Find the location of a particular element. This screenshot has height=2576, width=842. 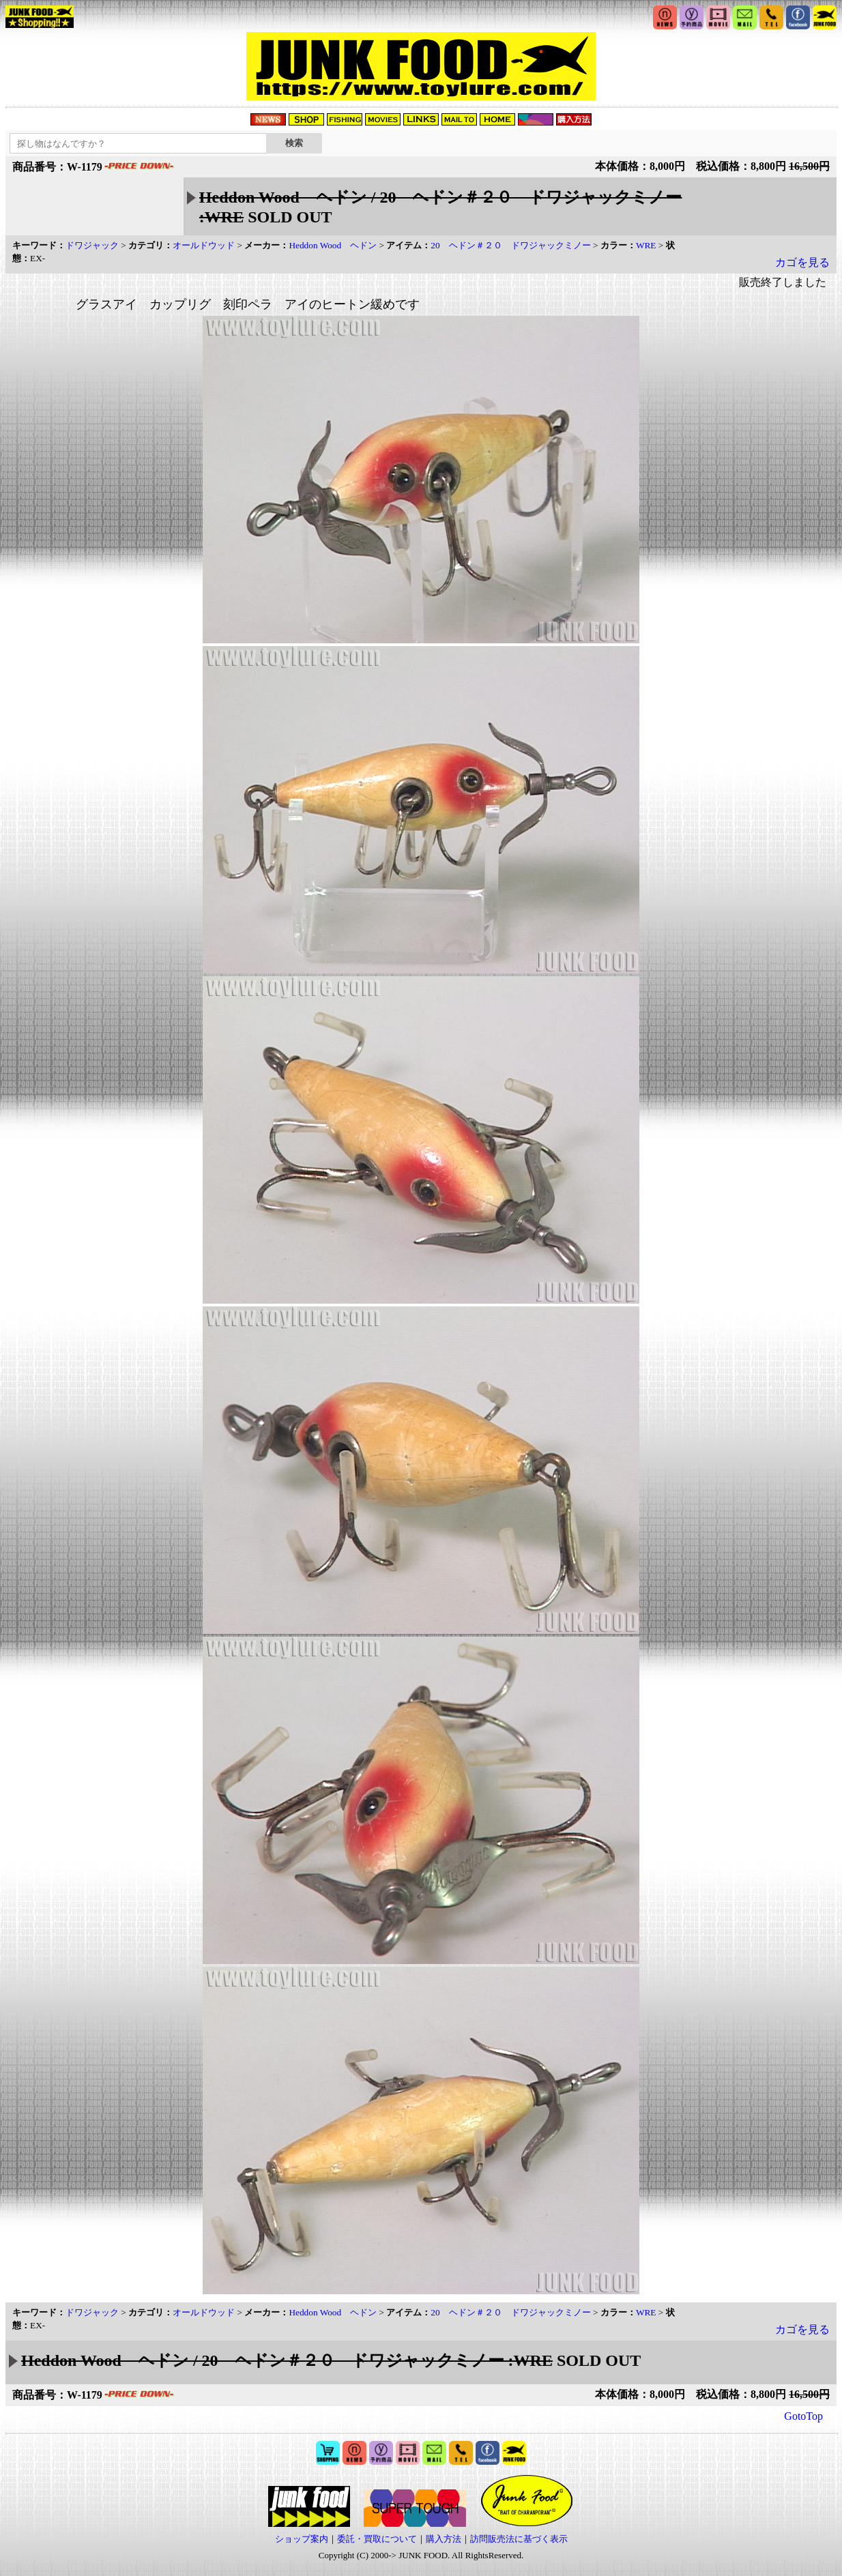

WRE is located at coordinates (646, 245).